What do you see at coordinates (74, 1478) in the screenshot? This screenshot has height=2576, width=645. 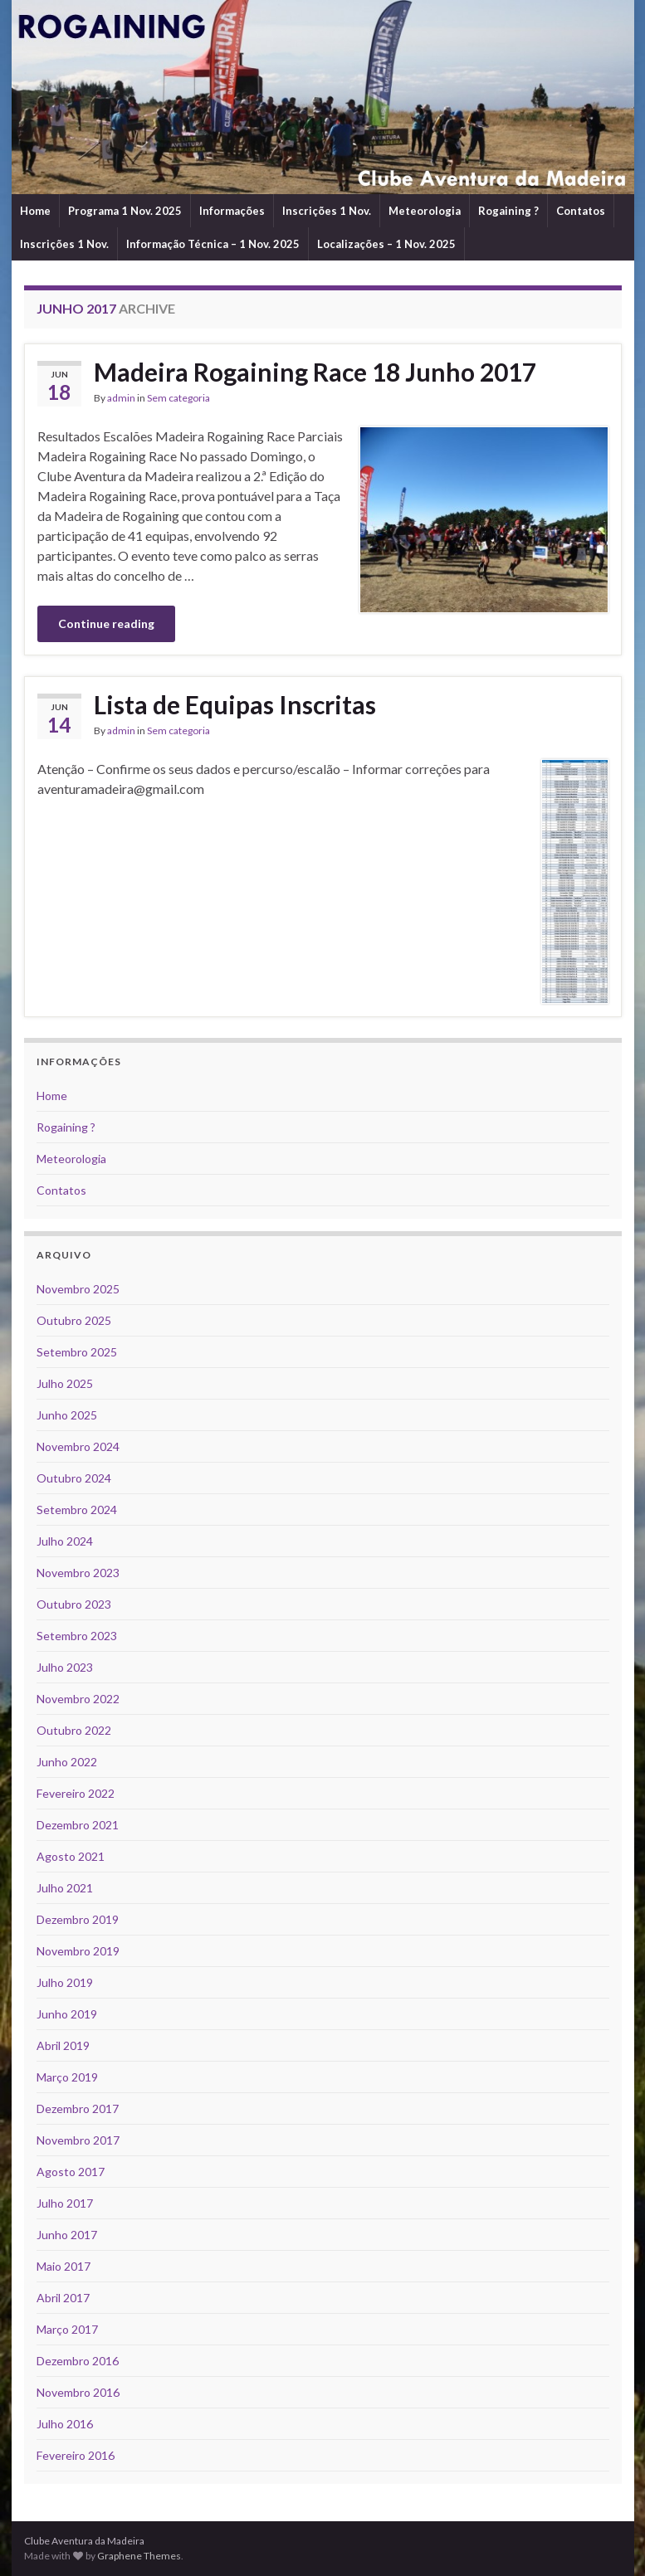 I see `Outubro 2024` at bounding box center [74, 1478].